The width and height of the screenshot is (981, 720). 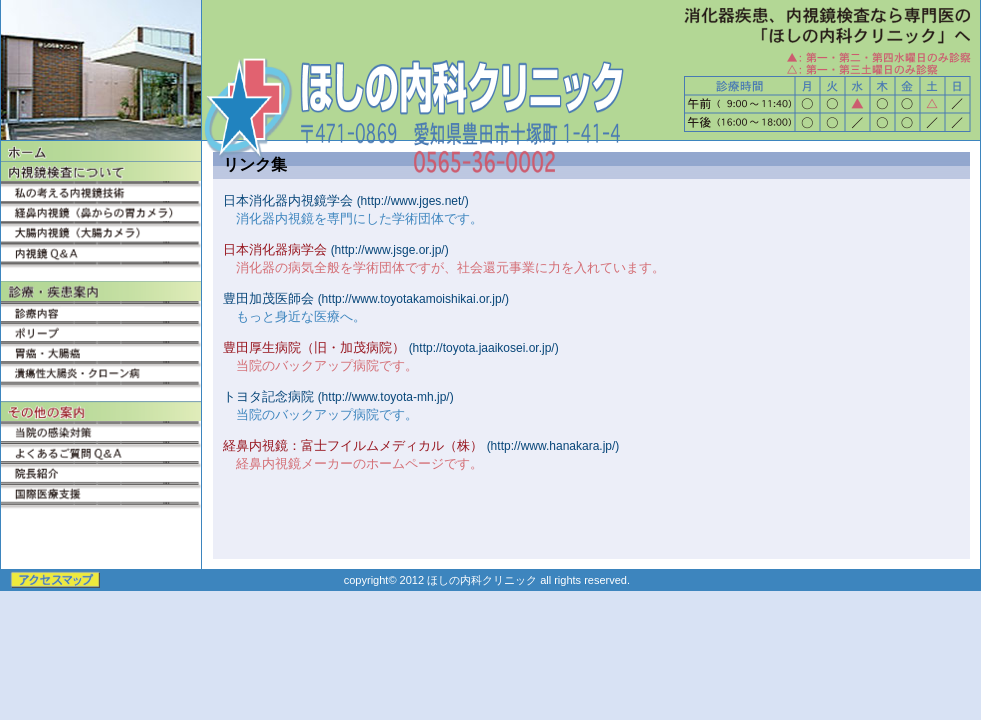 I want to click on 内視鏡Q&A, so click(x=101, y=251).